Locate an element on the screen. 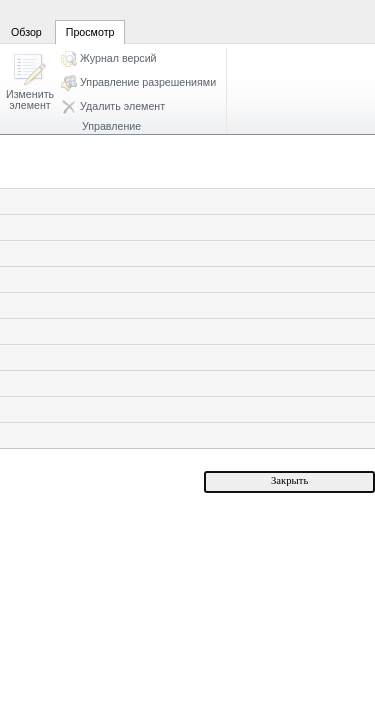 This screenshot has height=720, width=375. [tab] is located at coordinates (26, 21).